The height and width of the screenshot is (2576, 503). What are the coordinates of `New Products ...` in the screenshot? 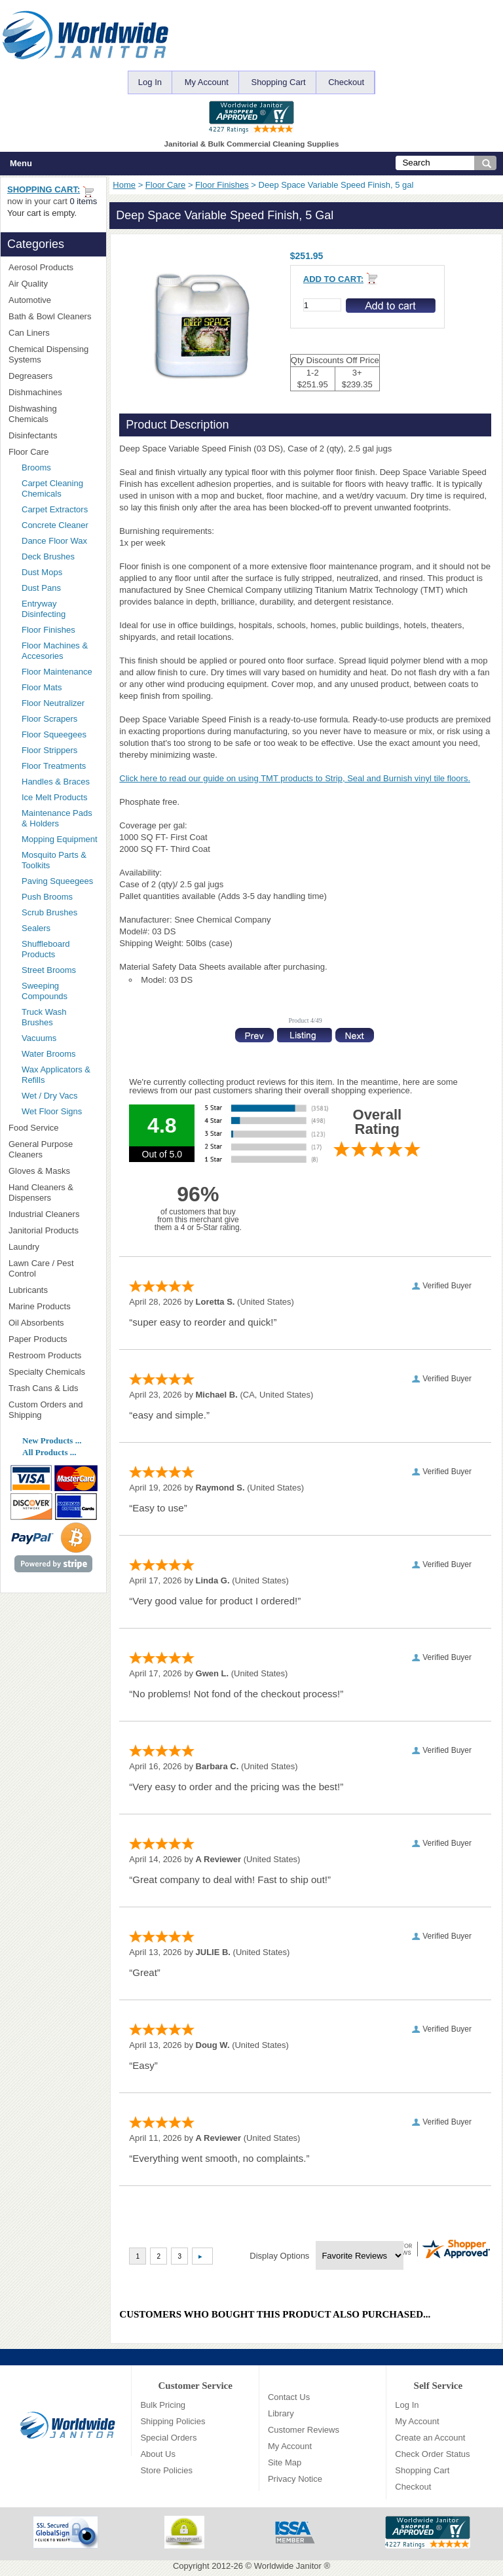 It's located at (51, 1440).